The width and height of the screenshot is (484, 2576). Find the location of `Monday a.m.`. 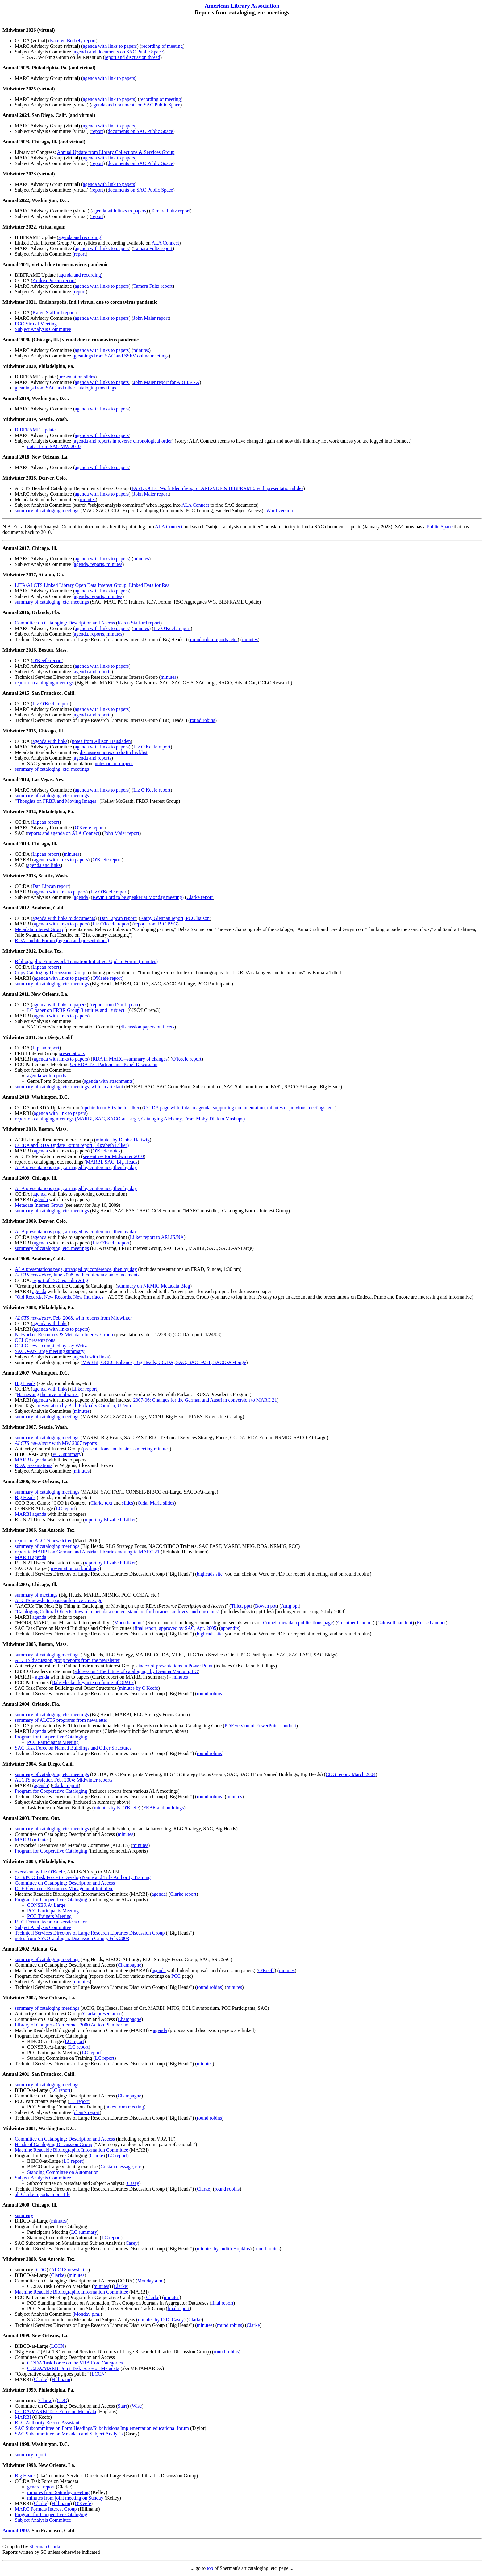

Monday a.m. is located at coordinates (150, 2280).